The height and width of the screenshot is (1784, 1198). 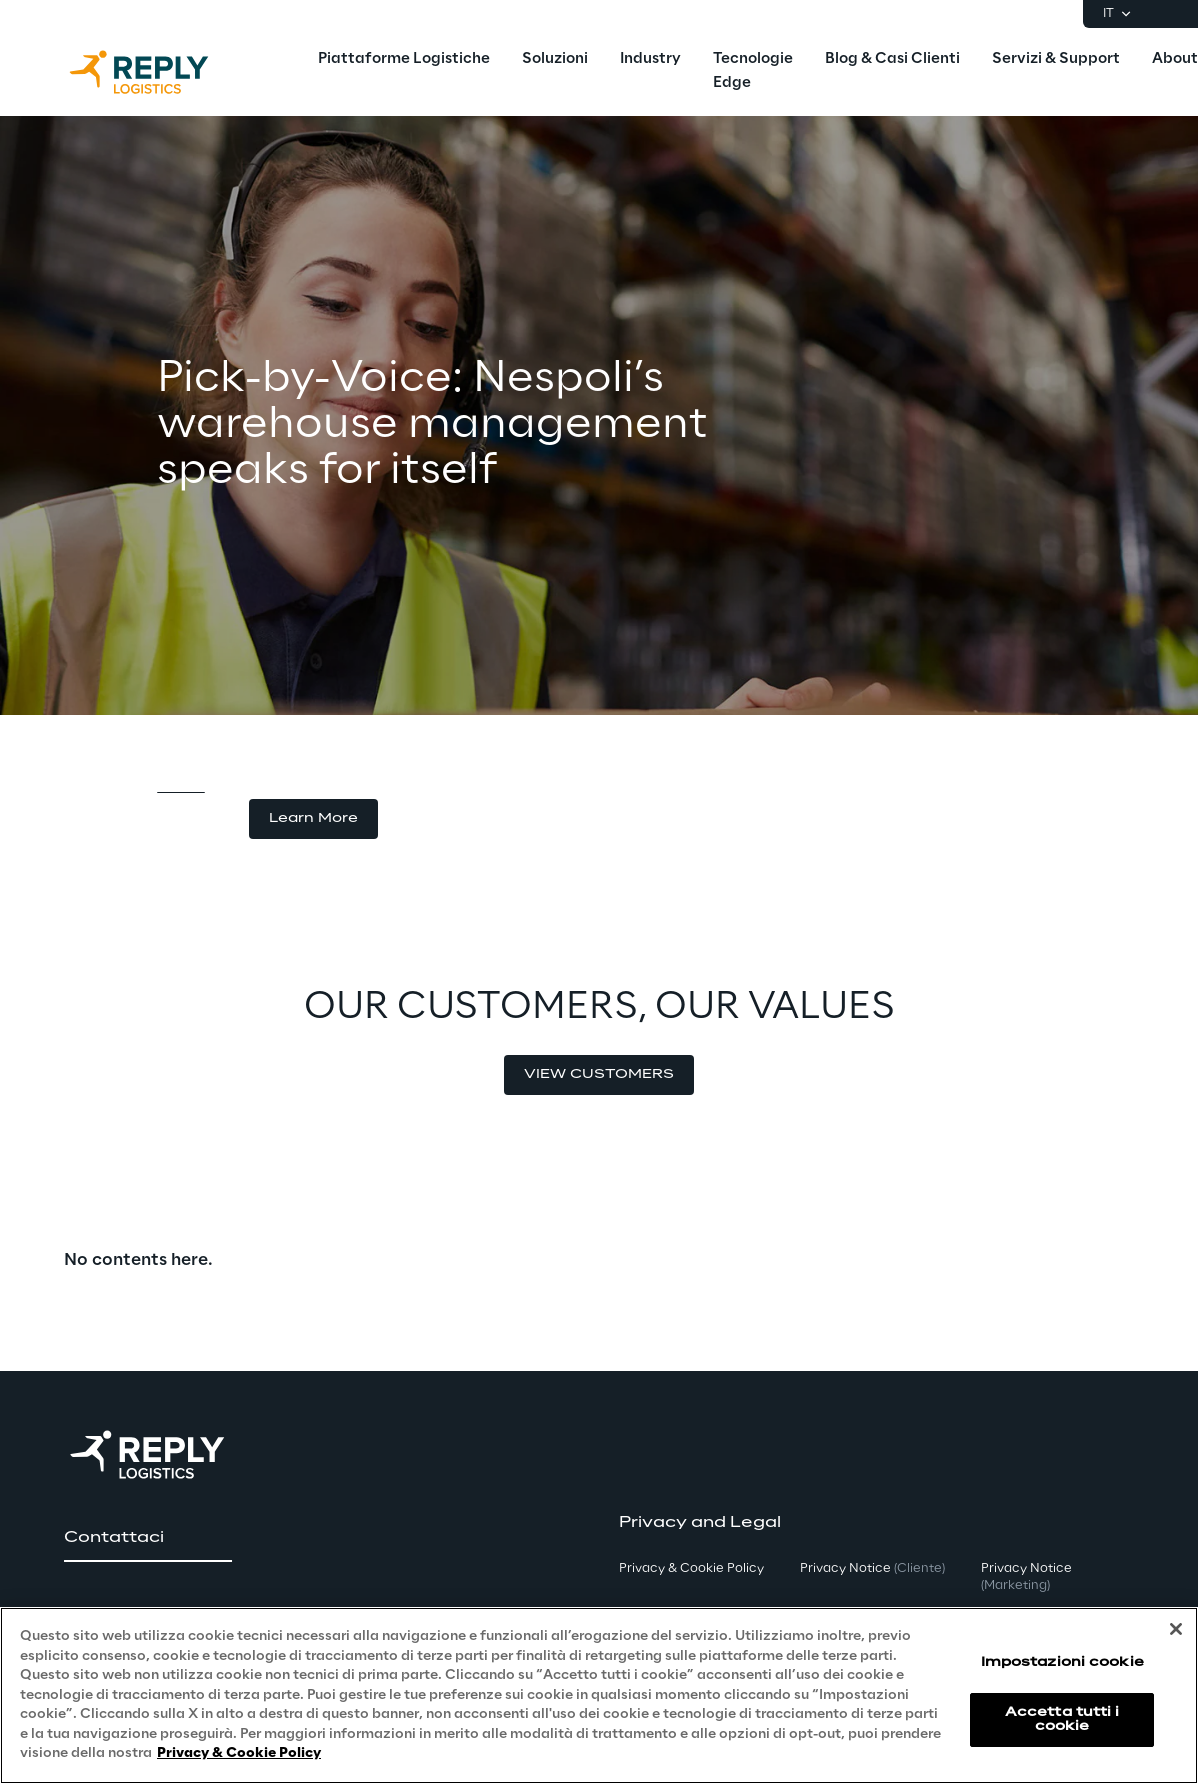 I want to click on Privacy & Cookie Policy [Maggiori informazioni sulla tua privacy, apre in una nuova scheda], so click(x=239, y=1753).